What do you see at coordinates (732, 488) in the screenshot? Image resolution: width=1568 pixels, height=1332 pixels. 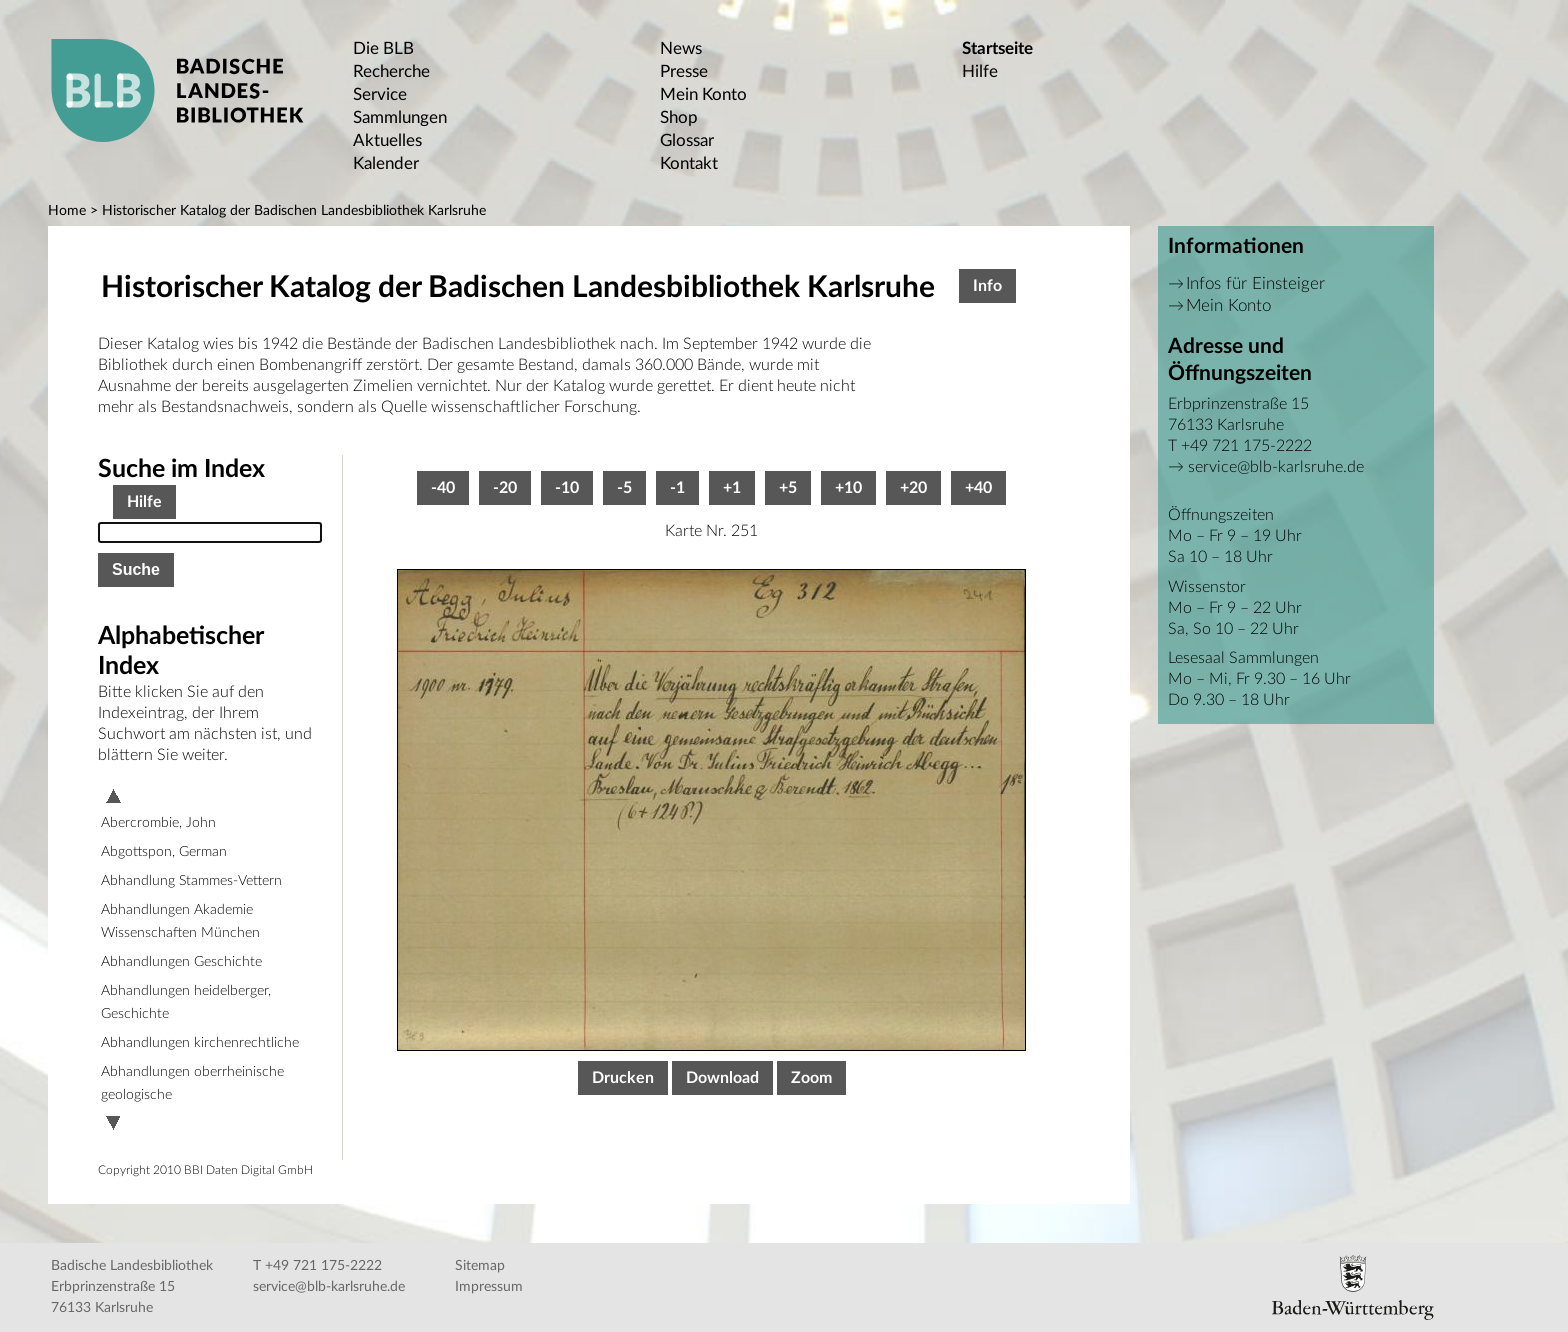 I see `+1` at bounding box center [732, 488].